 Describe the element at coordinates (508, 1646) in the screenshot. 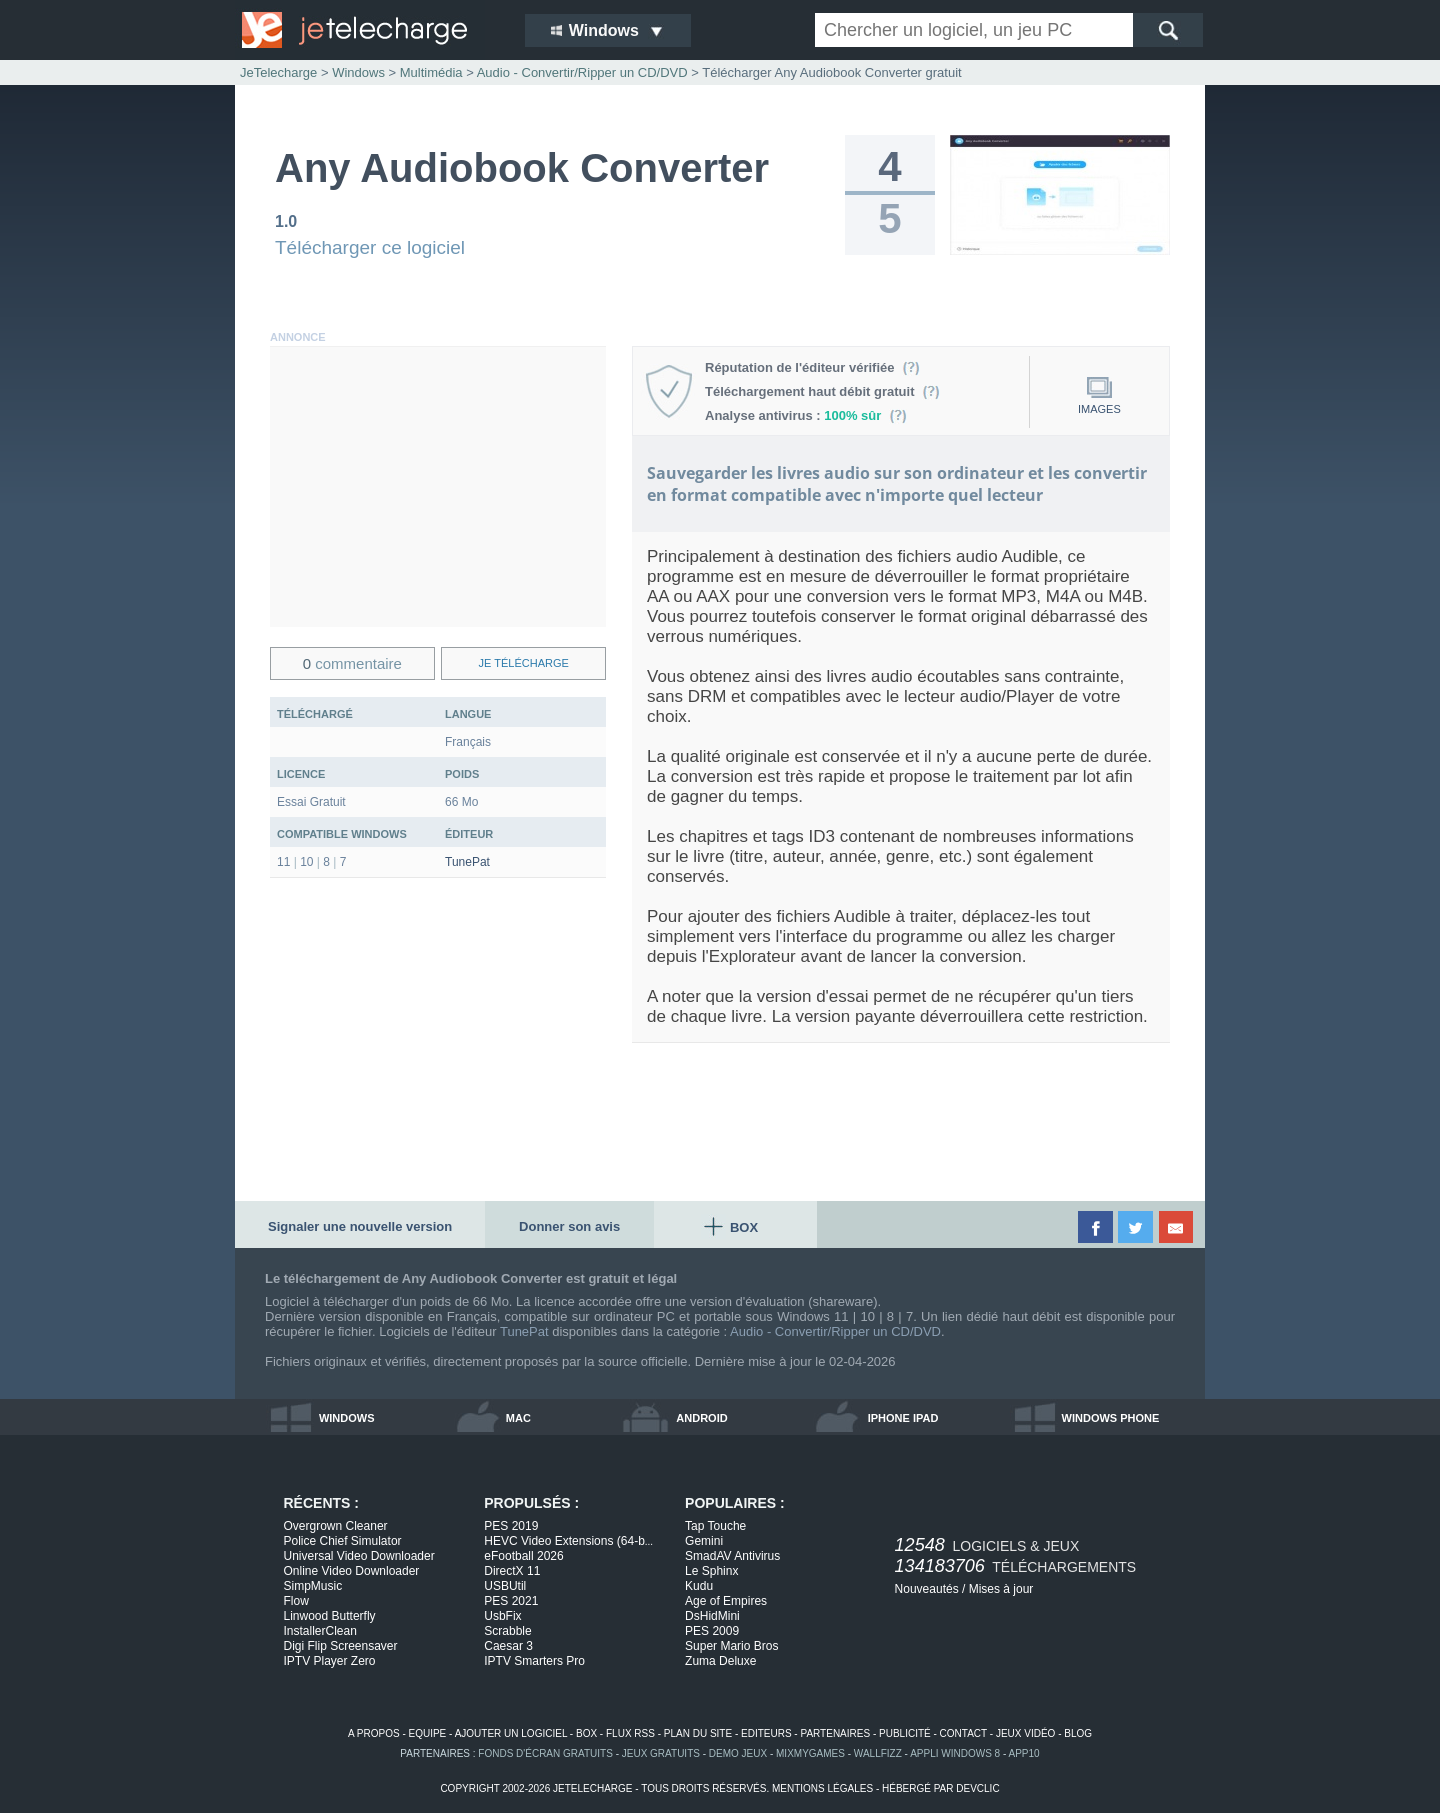

I see `Caesar 3` at that location.